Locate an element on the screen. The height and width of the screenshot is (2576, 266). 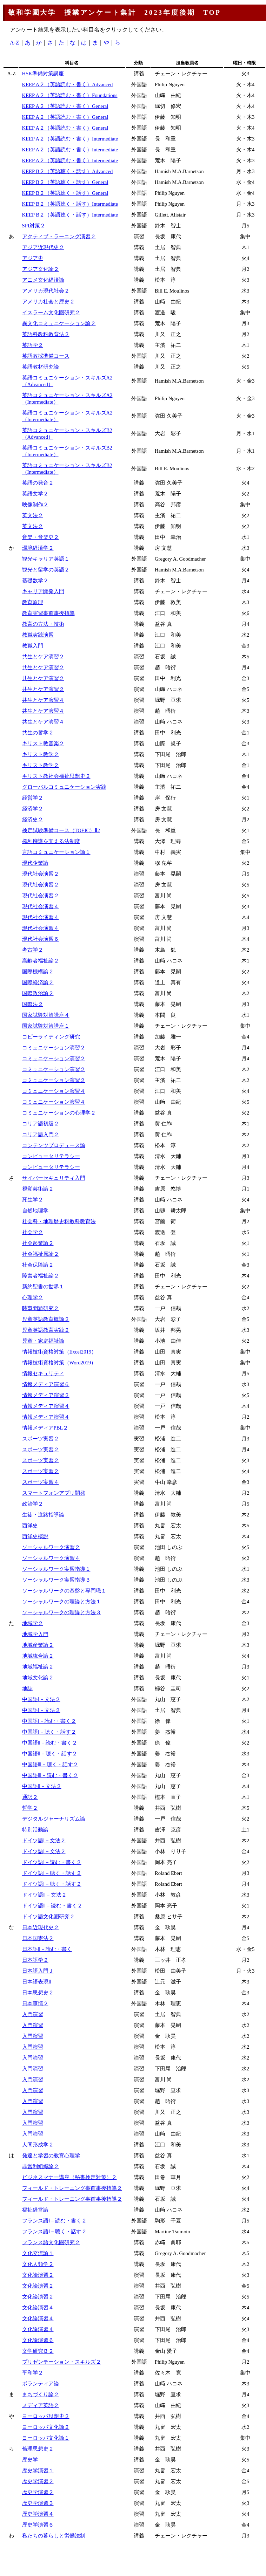
新約聖書の世界１ is located at coordinates (43, 1286).